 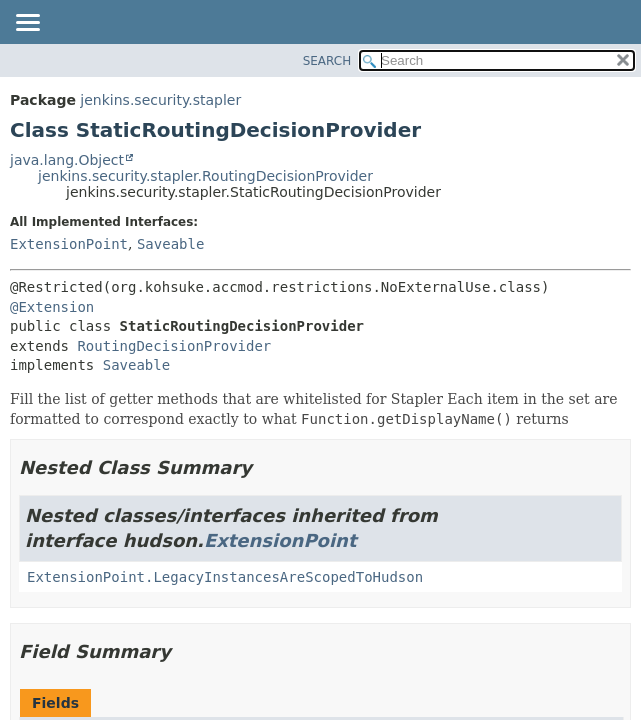 I want to click on SEARCH, so click(x=327, y=61).